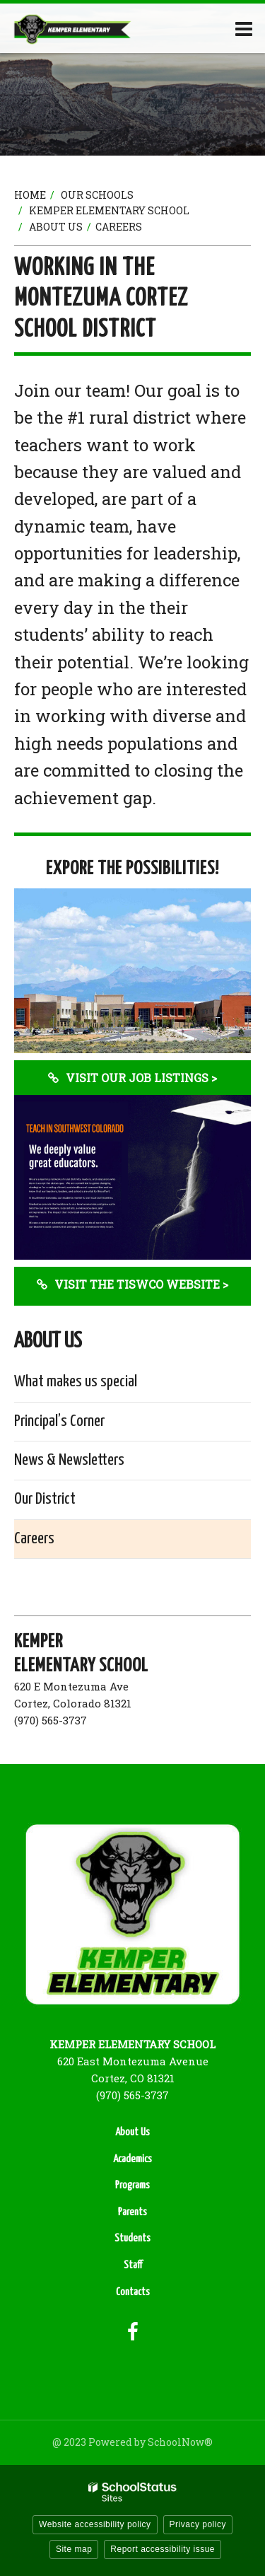 The image size is (265, 2576). I want to click on Report accessibility issue [button], so click(162, 2549).